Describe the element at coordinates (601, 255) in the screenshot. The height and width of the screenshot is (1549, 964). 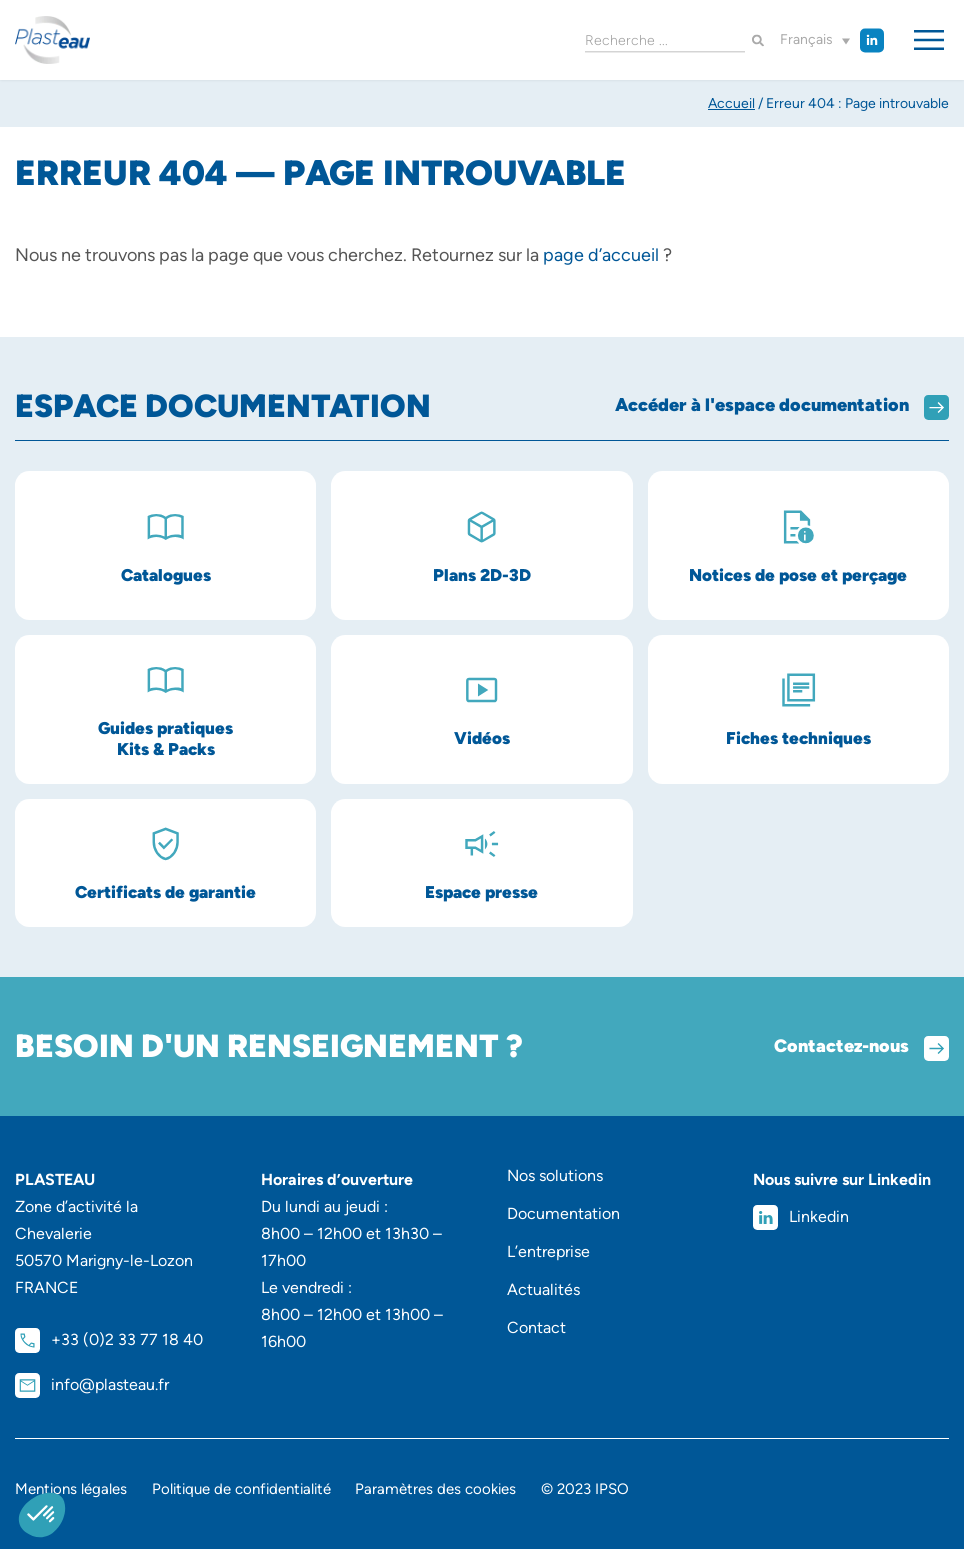
I see `page d’accueil` at that location.